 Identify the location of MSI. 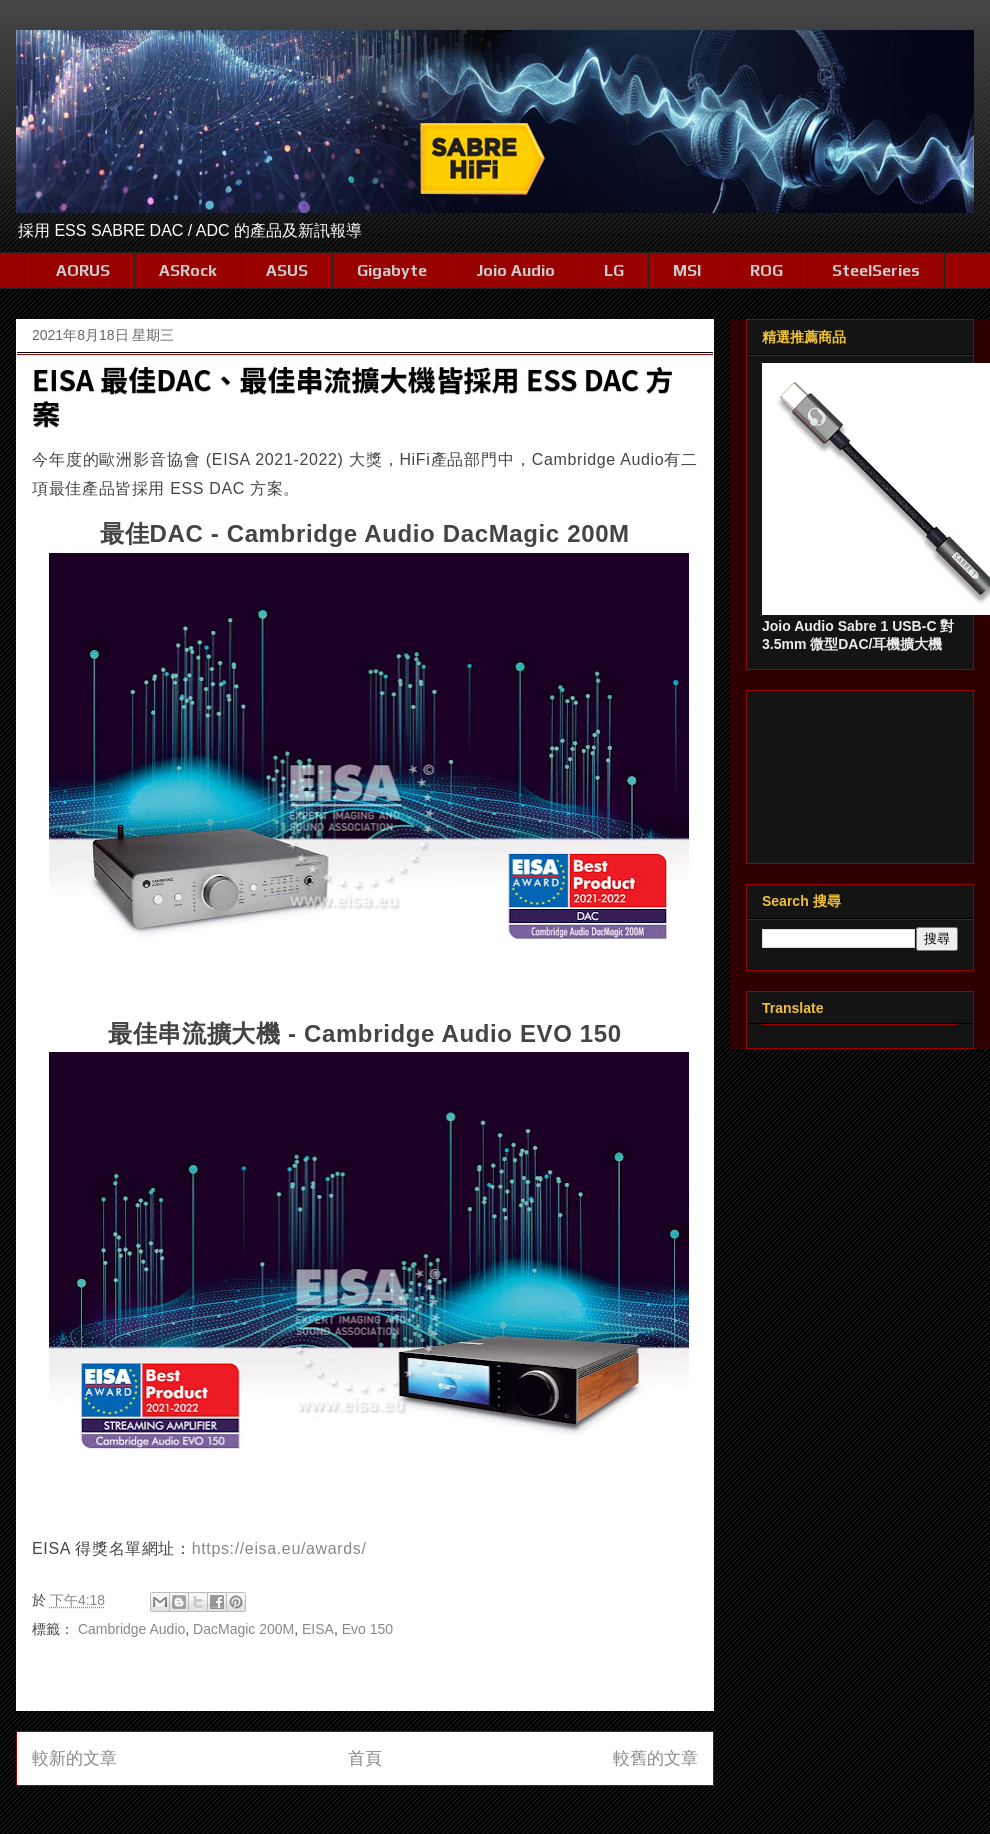
(687, 270).